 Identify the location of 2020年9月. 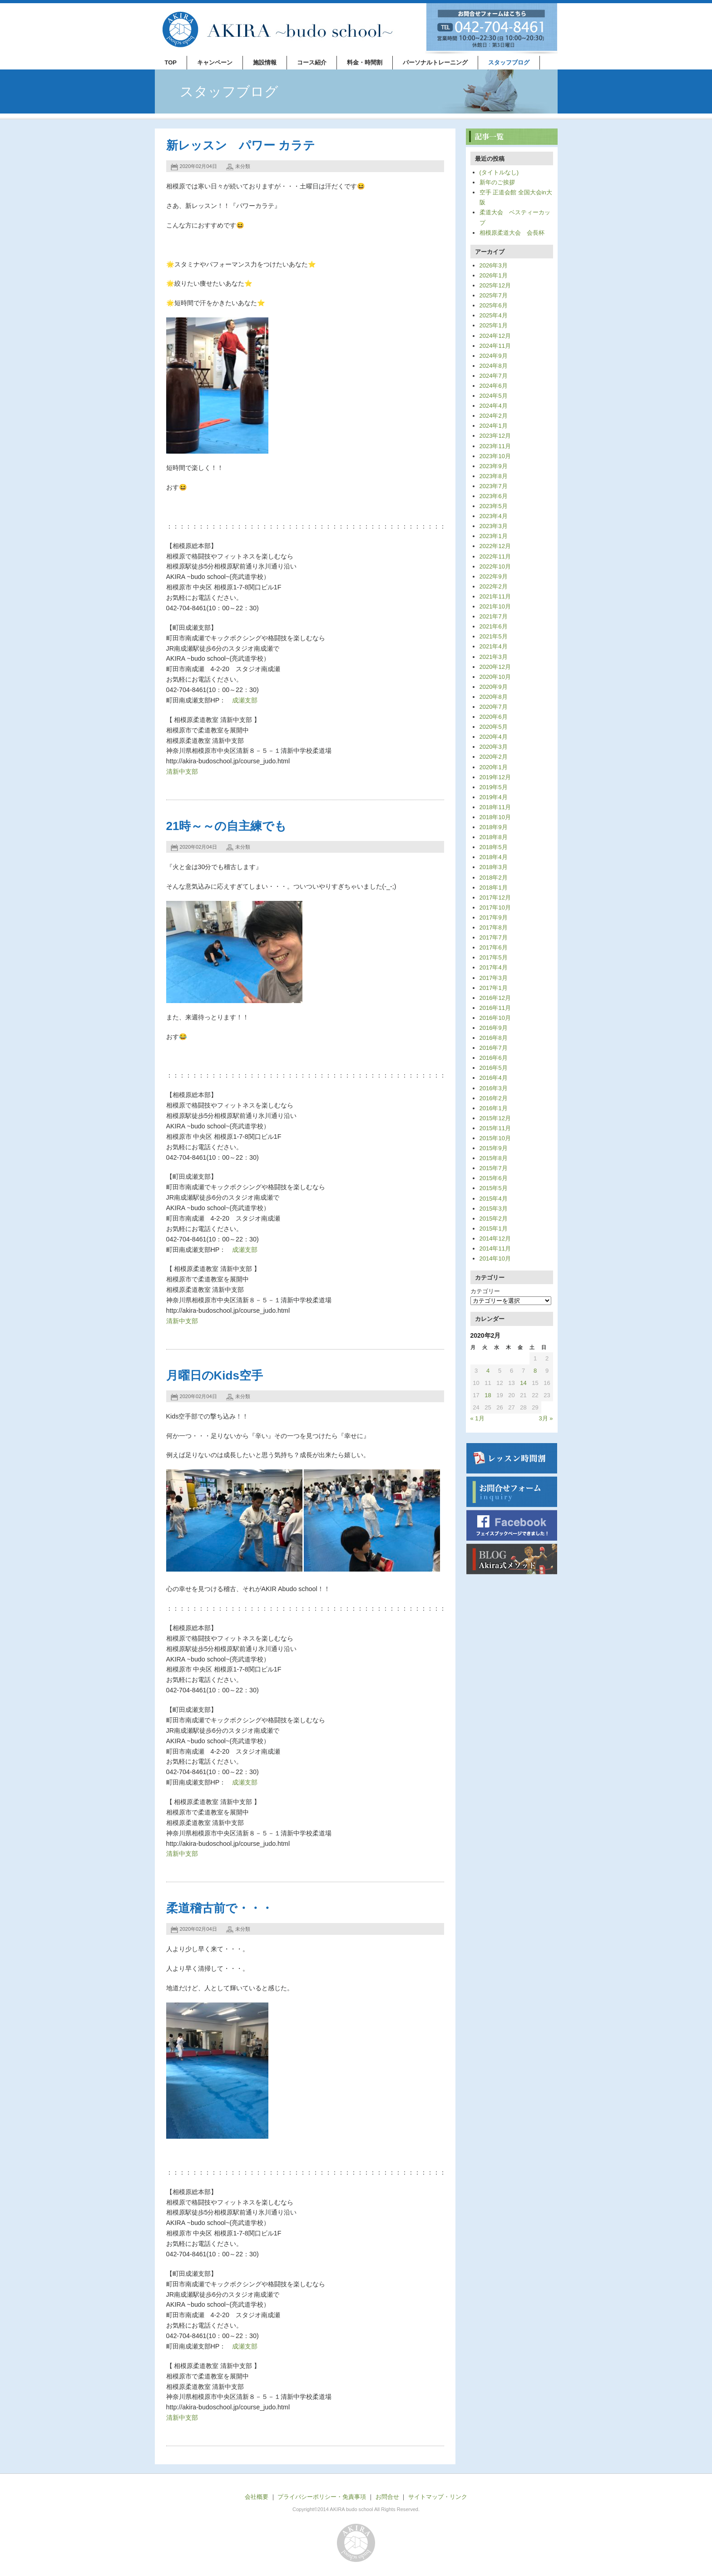
(494, 686).